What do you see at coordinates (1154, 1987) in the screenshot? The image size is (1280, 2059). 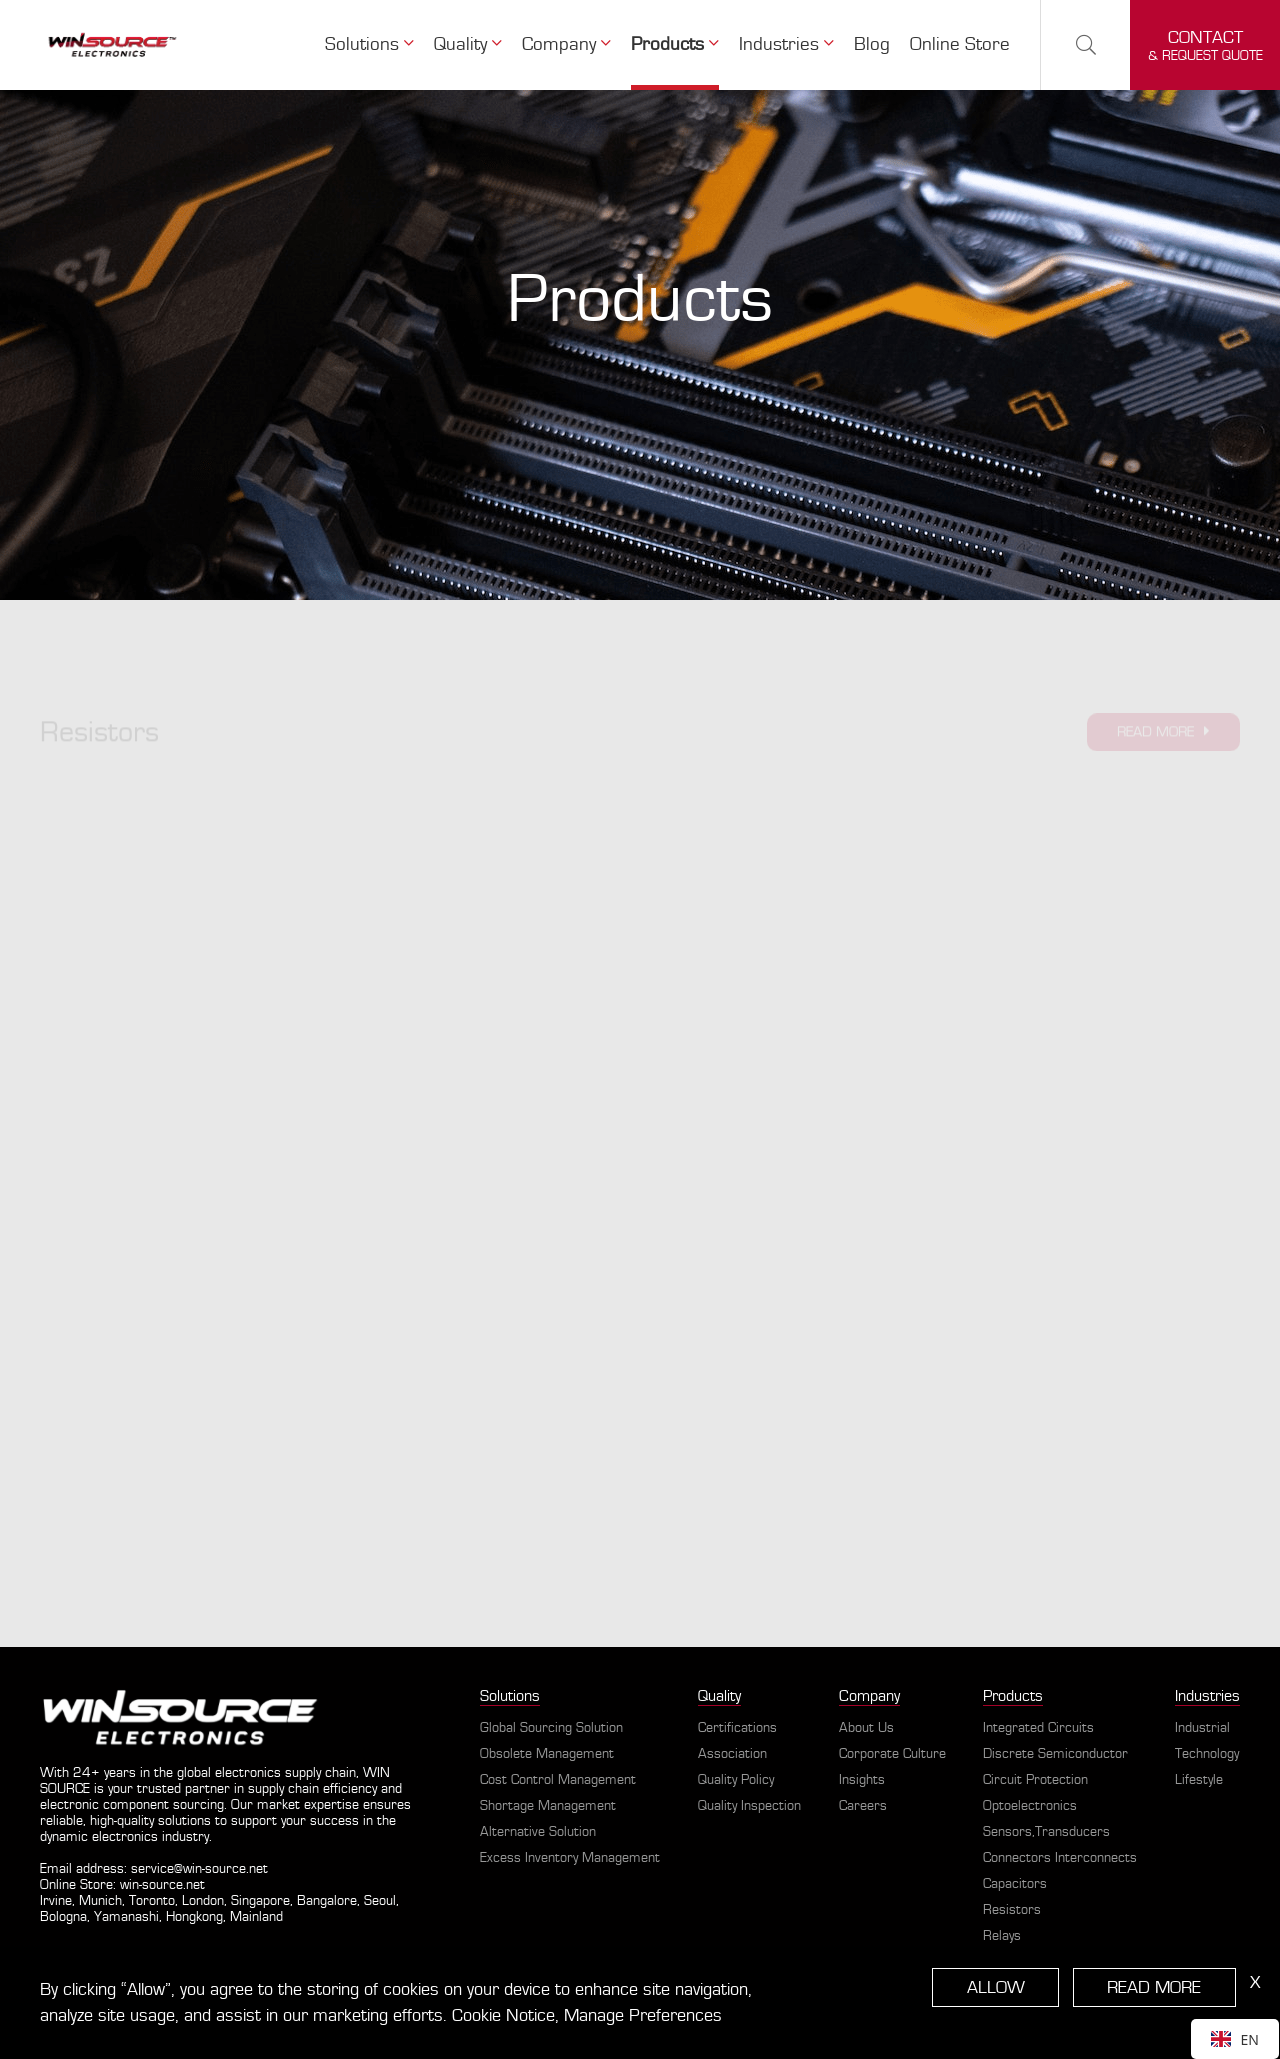 I see `READ MORE` at bounding box center [1154, 1987].